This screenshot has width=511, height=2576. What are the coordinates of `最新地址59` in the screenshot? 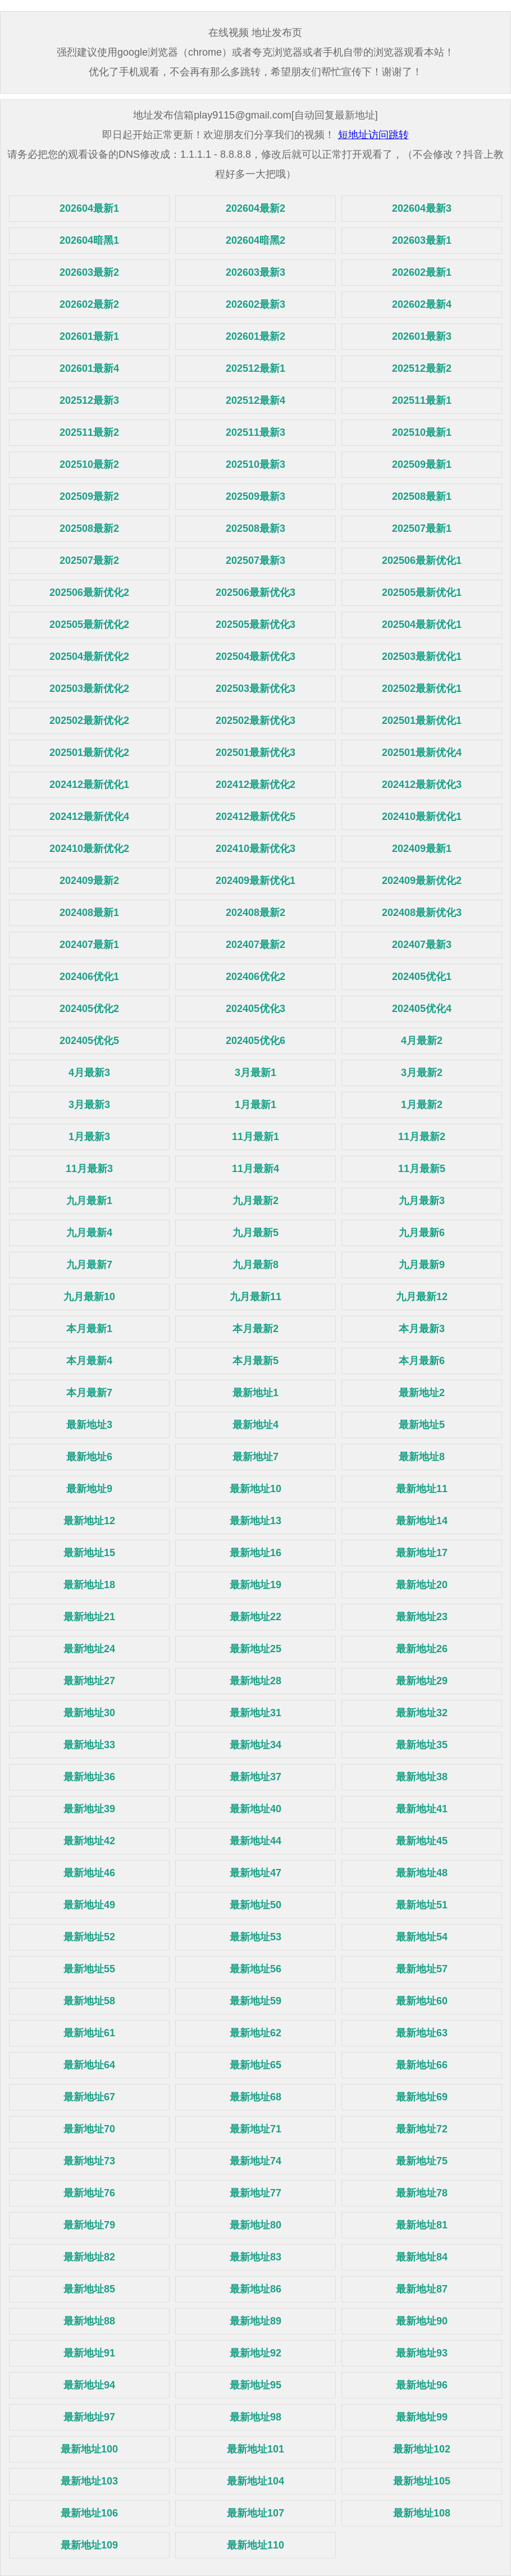 It's located at (255, 2001).